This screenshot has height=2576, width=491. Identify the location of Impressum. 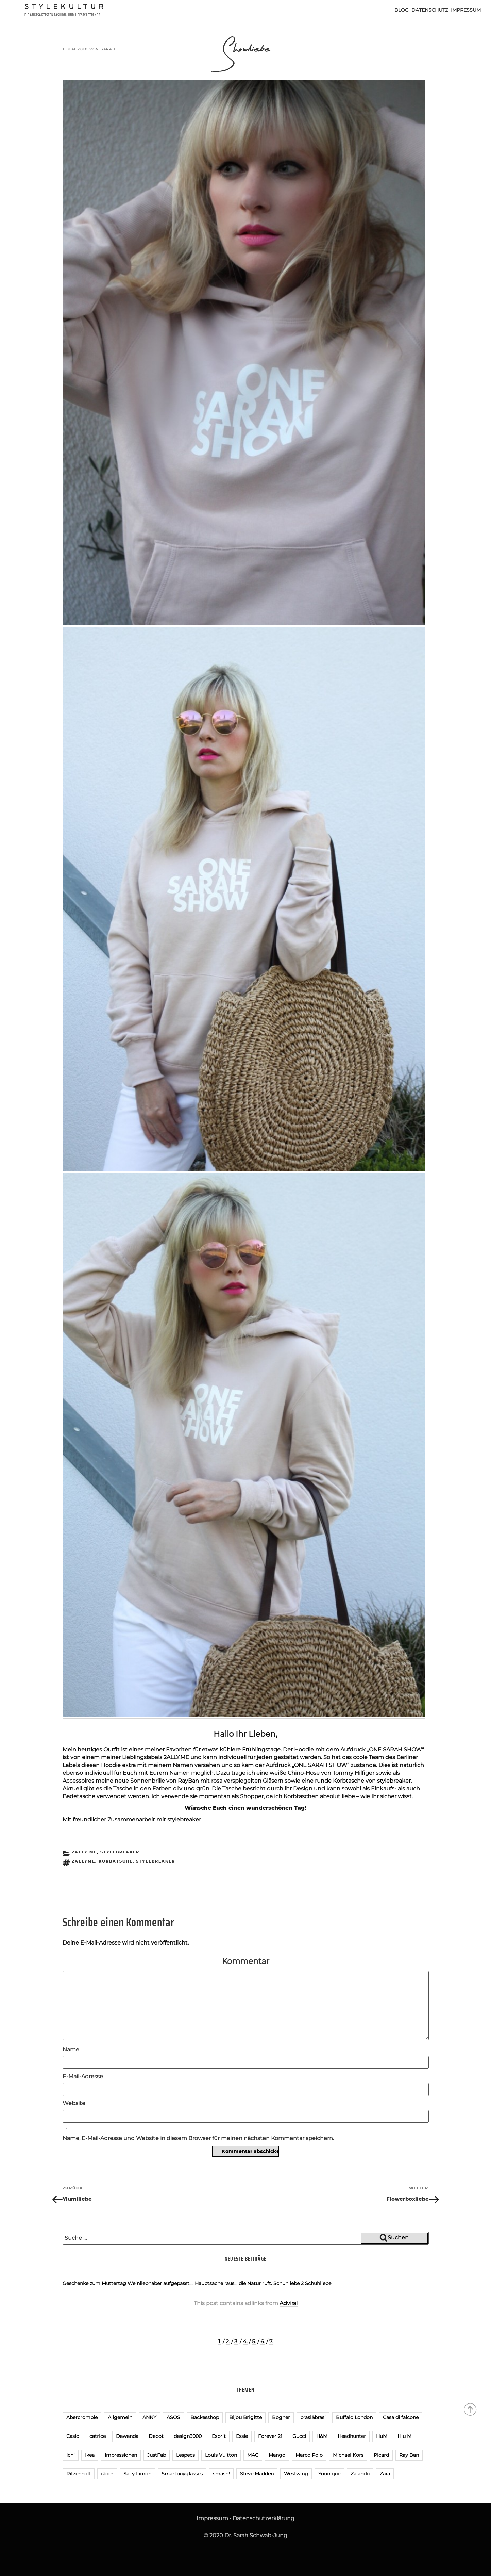
(466, 10).